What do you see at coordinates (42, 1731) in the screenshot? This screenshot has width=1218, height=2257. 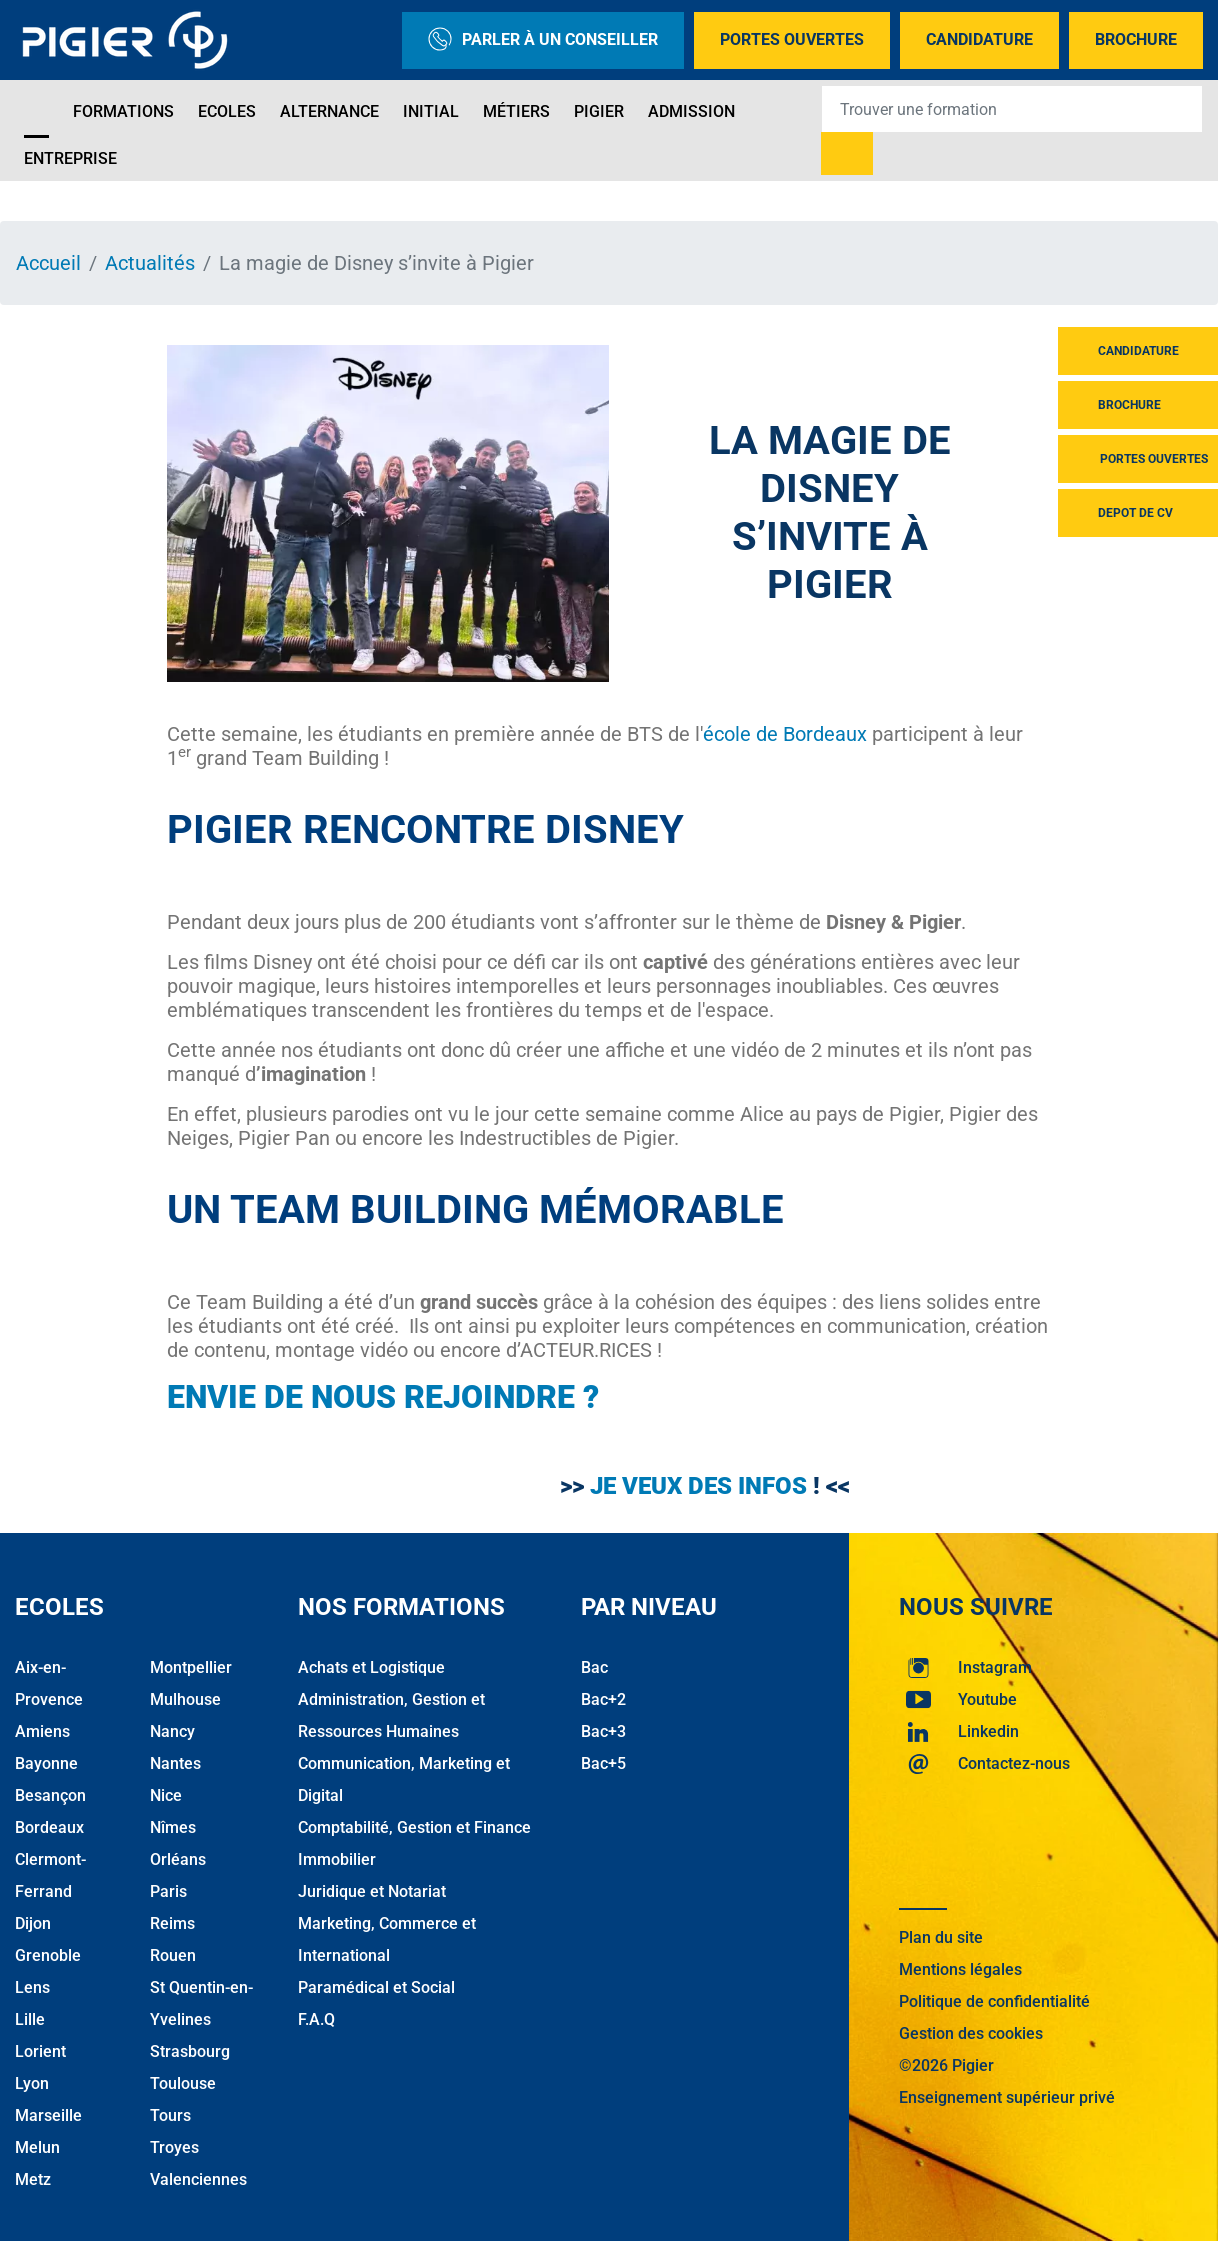 I see `Amiens` at bounding box center [42, 1731].